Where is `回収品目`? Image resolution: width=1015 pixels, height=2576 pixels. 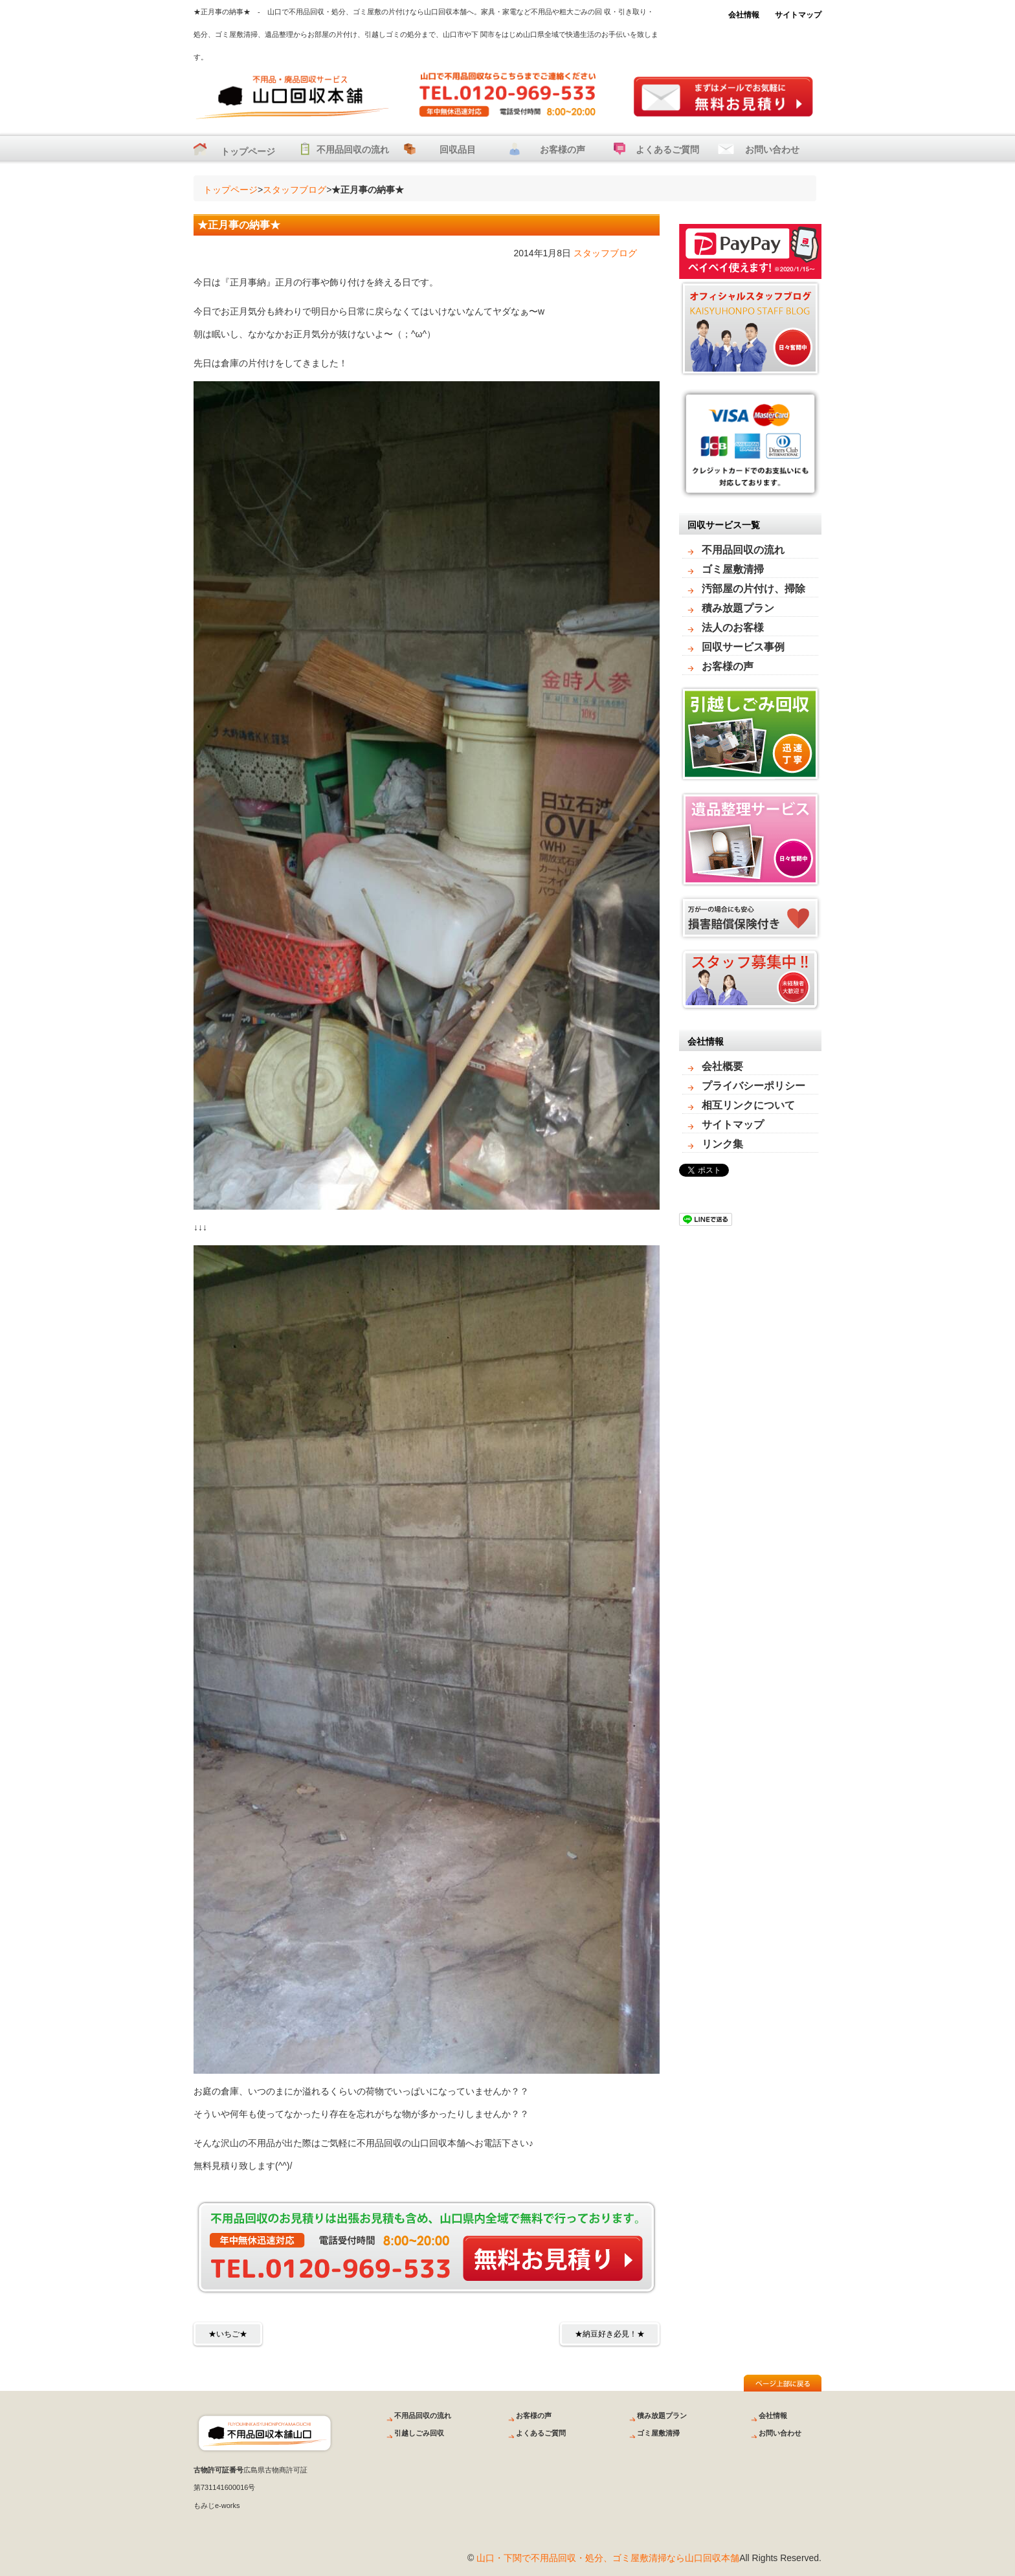
回収品目 is located at coordinates (458, 149).